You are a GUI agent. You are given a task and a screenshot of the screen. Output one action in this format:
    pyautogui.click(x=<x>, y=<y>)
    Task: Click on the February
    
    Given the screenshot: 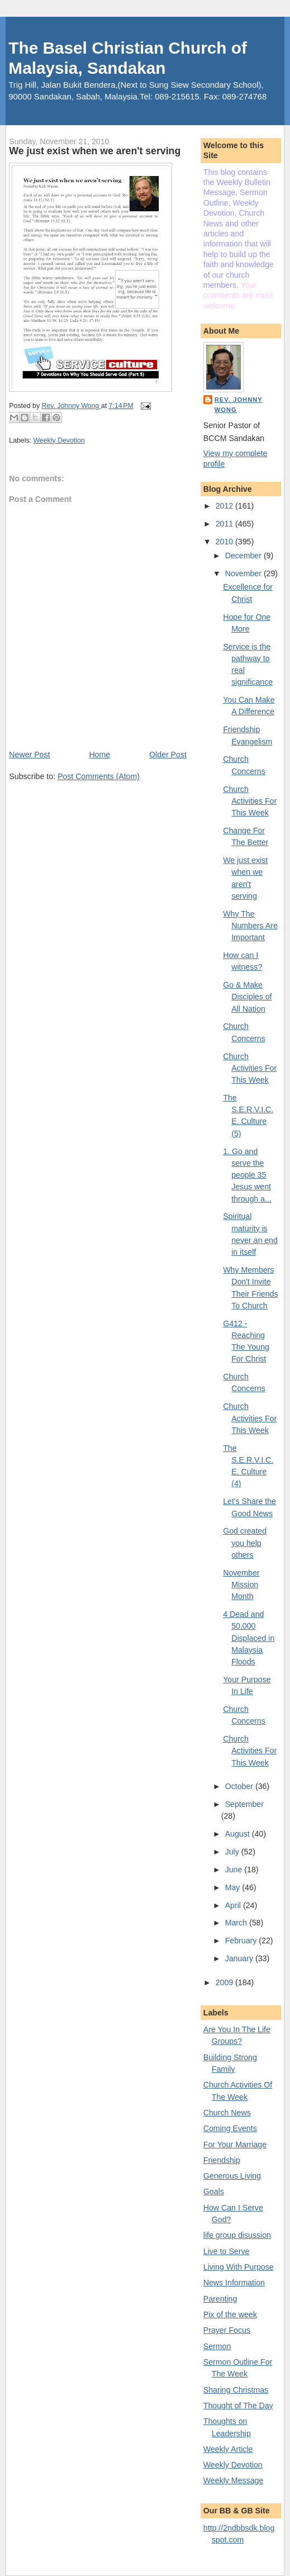 What is the action you would take?
    pyautogui.click(x=242, y=1940)
    